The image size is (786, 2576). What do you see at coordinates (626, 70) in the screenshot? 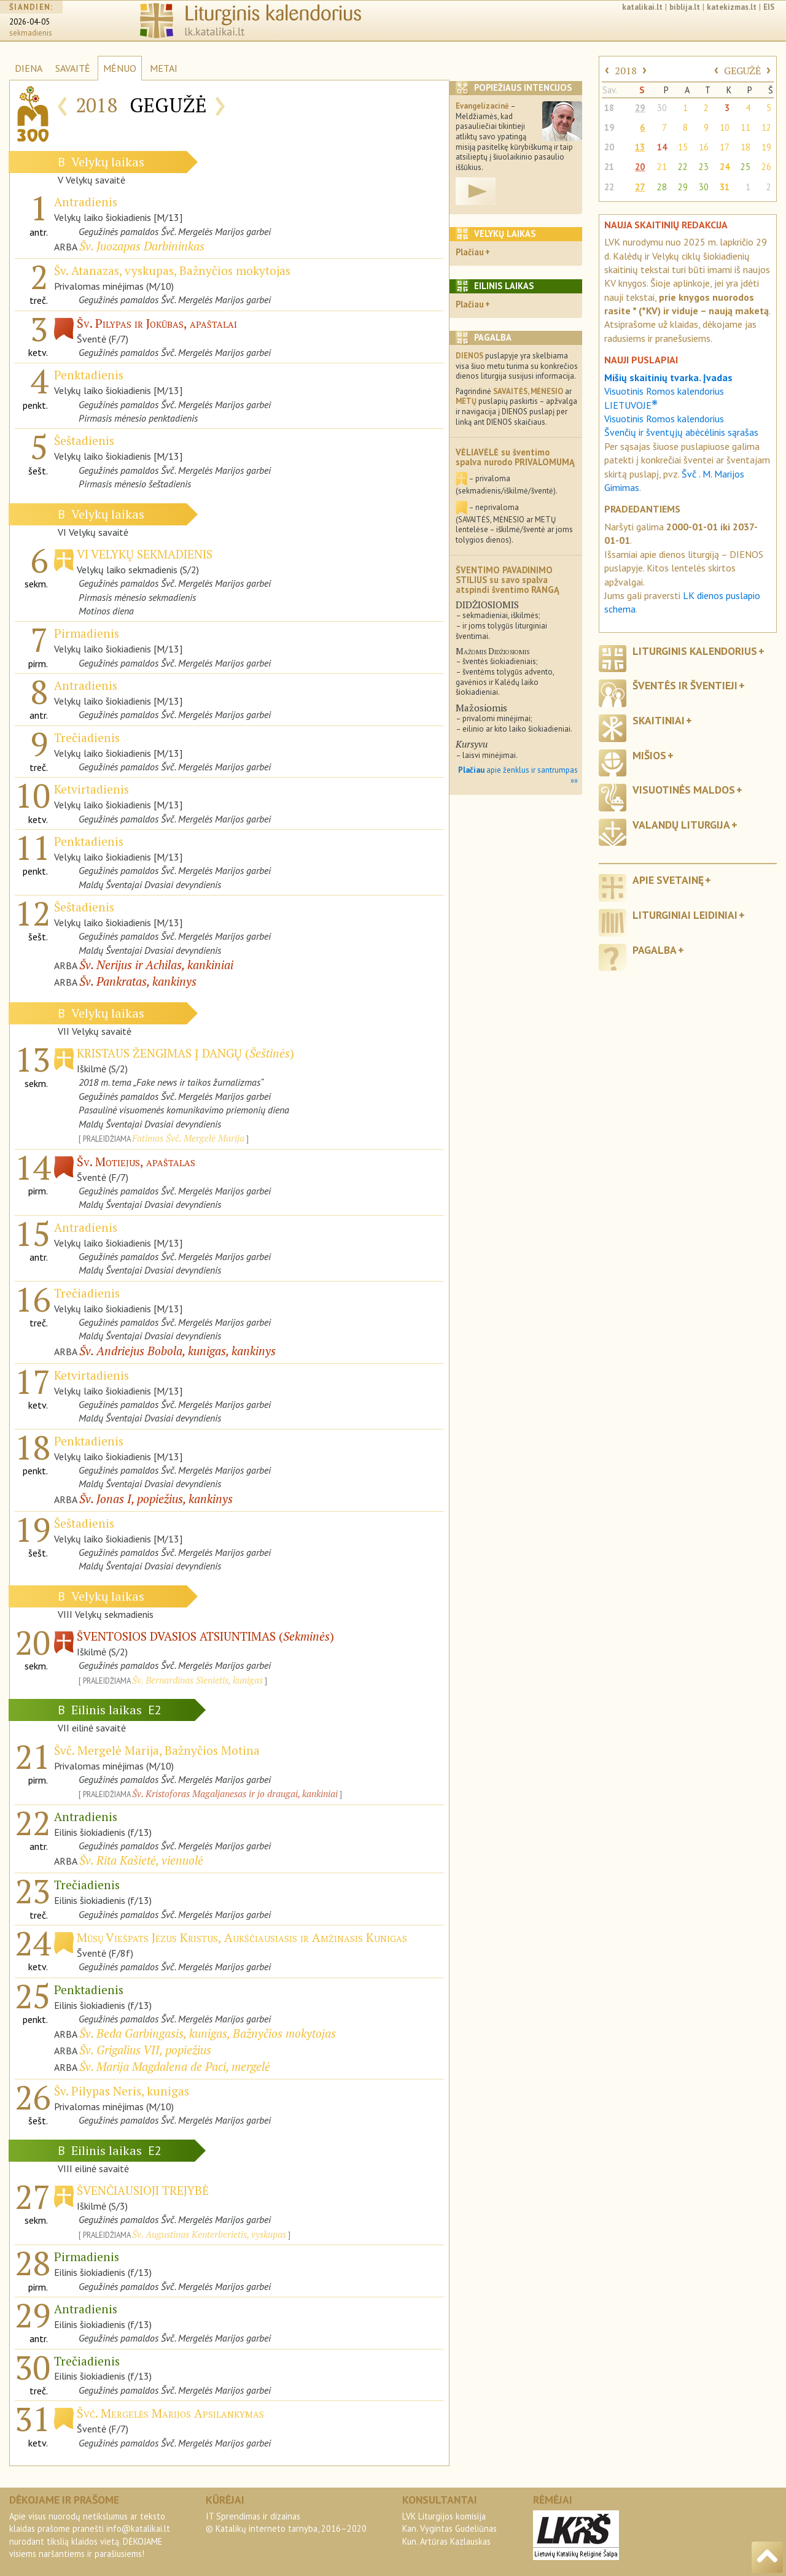
I see `2018` at bounding box center [626, 70].